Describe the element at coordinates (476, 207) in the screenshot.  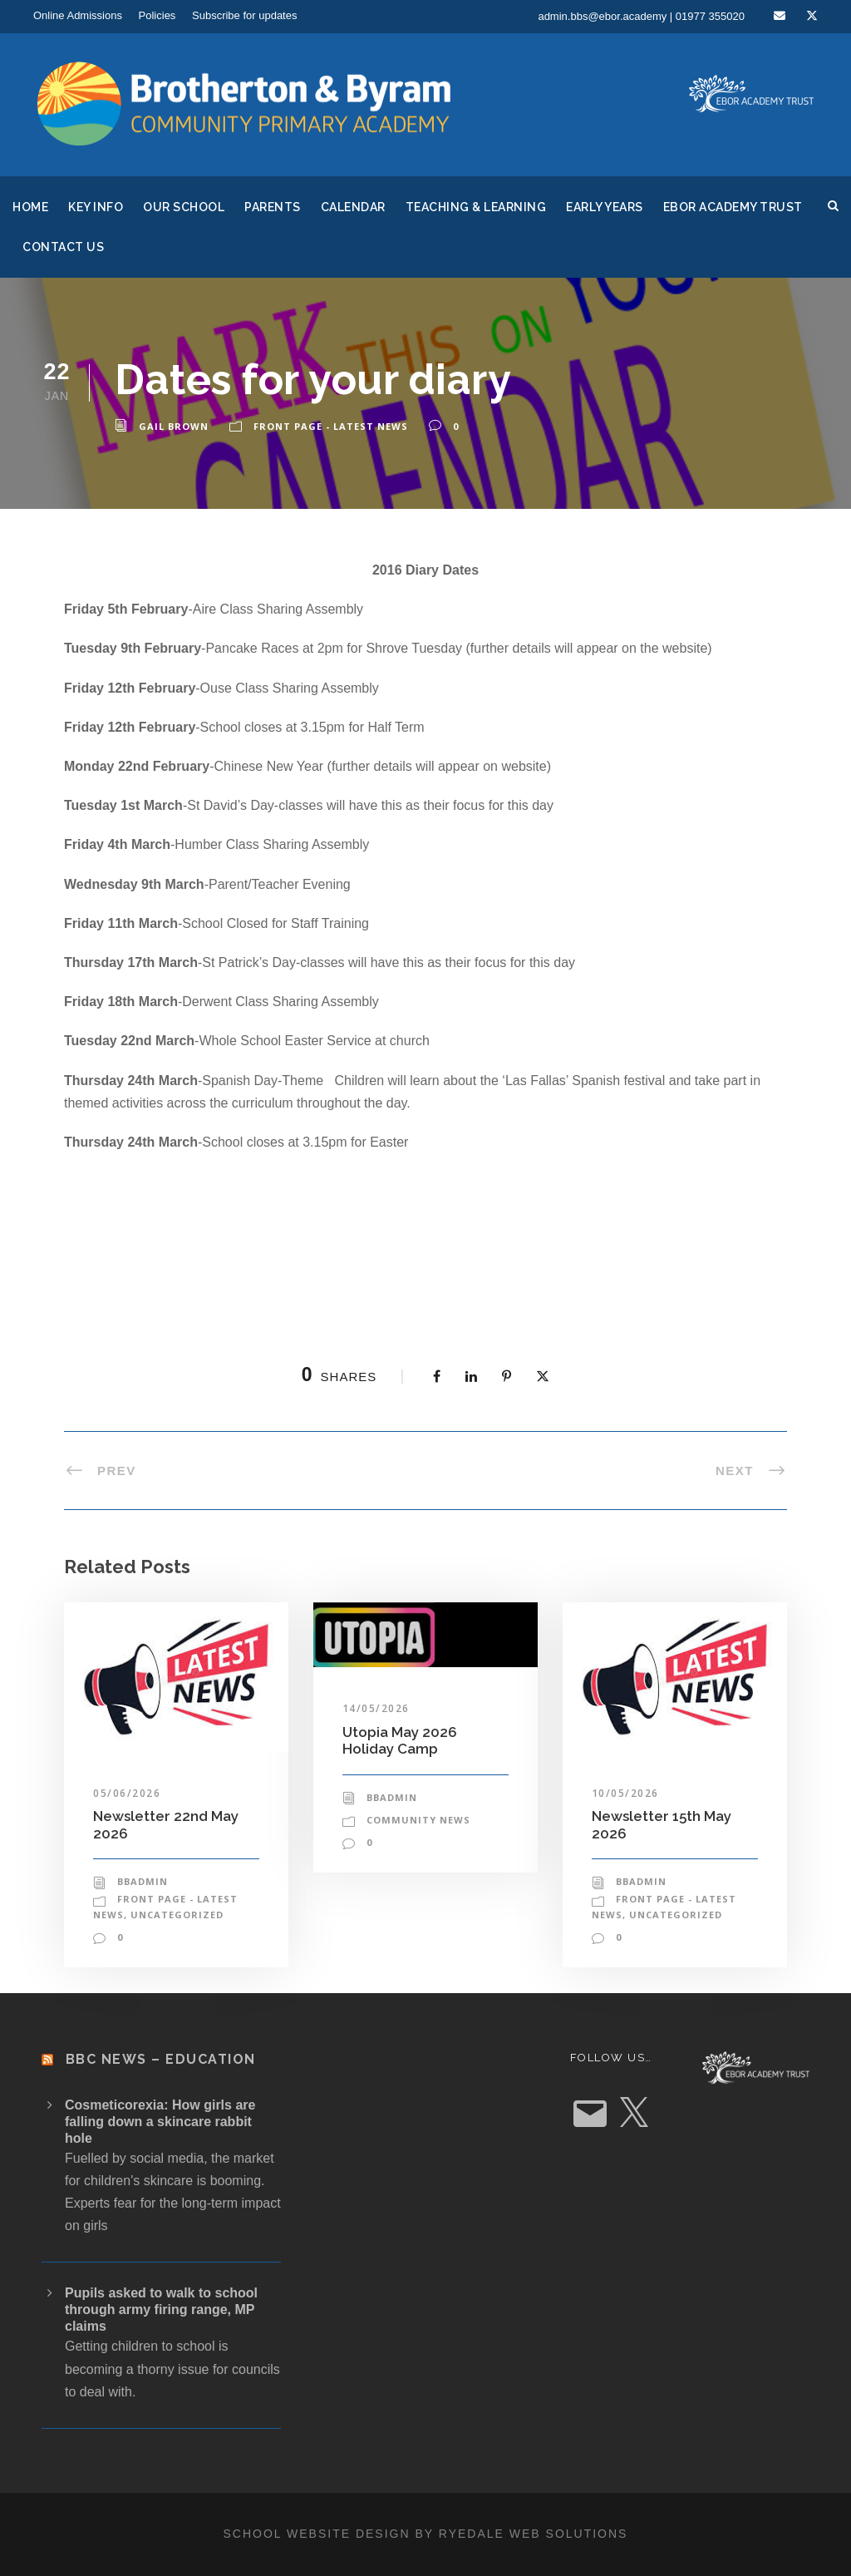
I see `Teaching & Learning` at that location.